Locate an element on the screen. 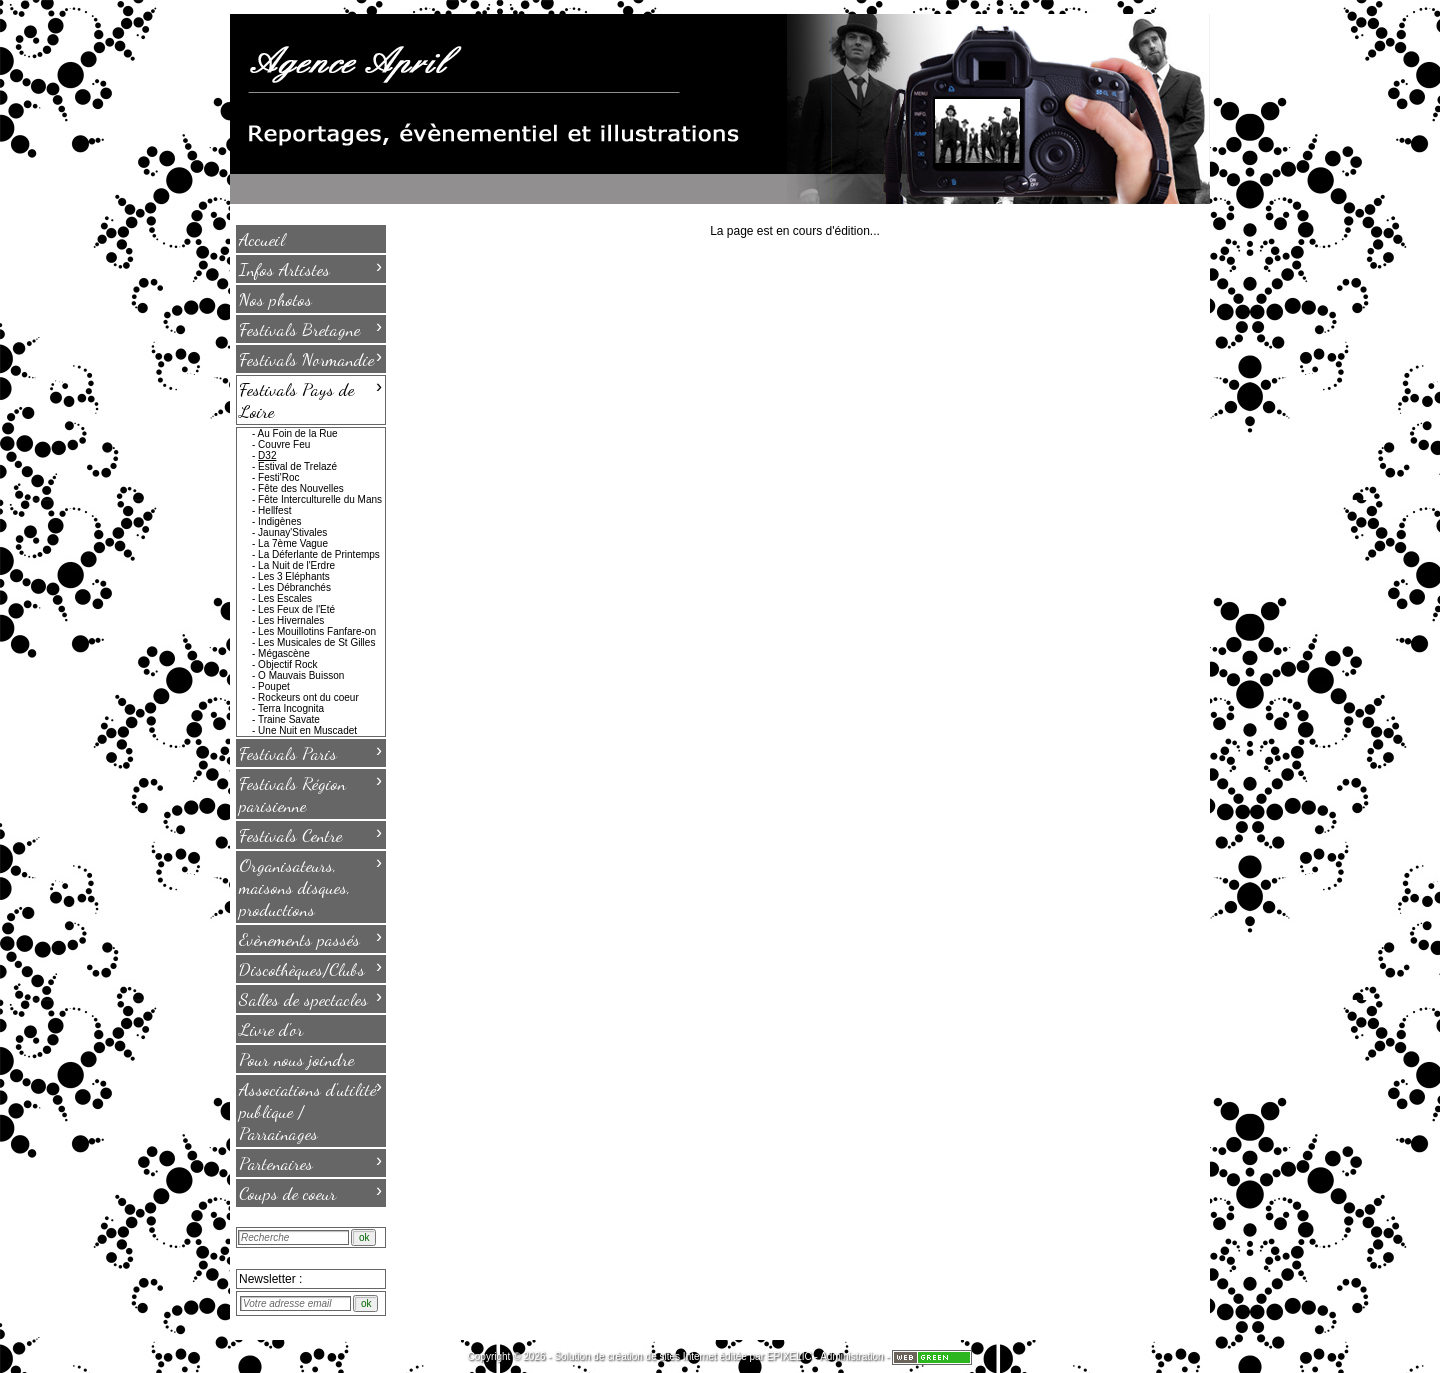 The height and width of the screenshot is (1373, 1440). Nos photos is located at coordinates (275, 299).